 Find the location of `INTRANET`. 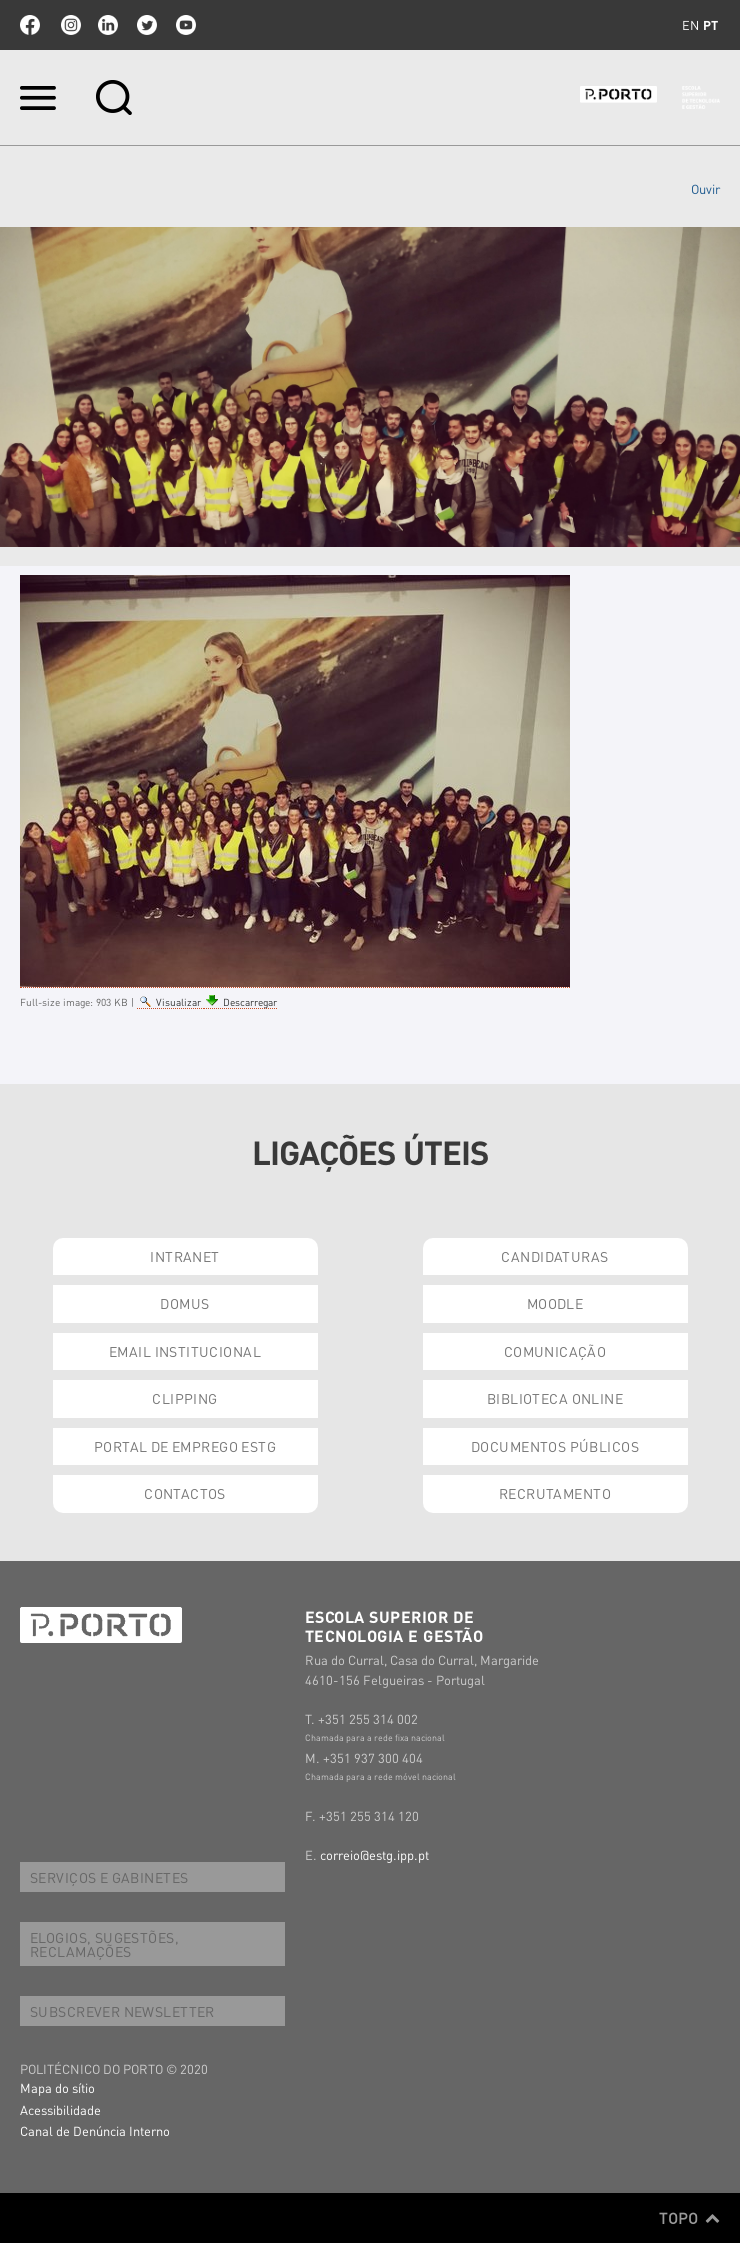

INTRANET is located at coordinates (184, 1256).